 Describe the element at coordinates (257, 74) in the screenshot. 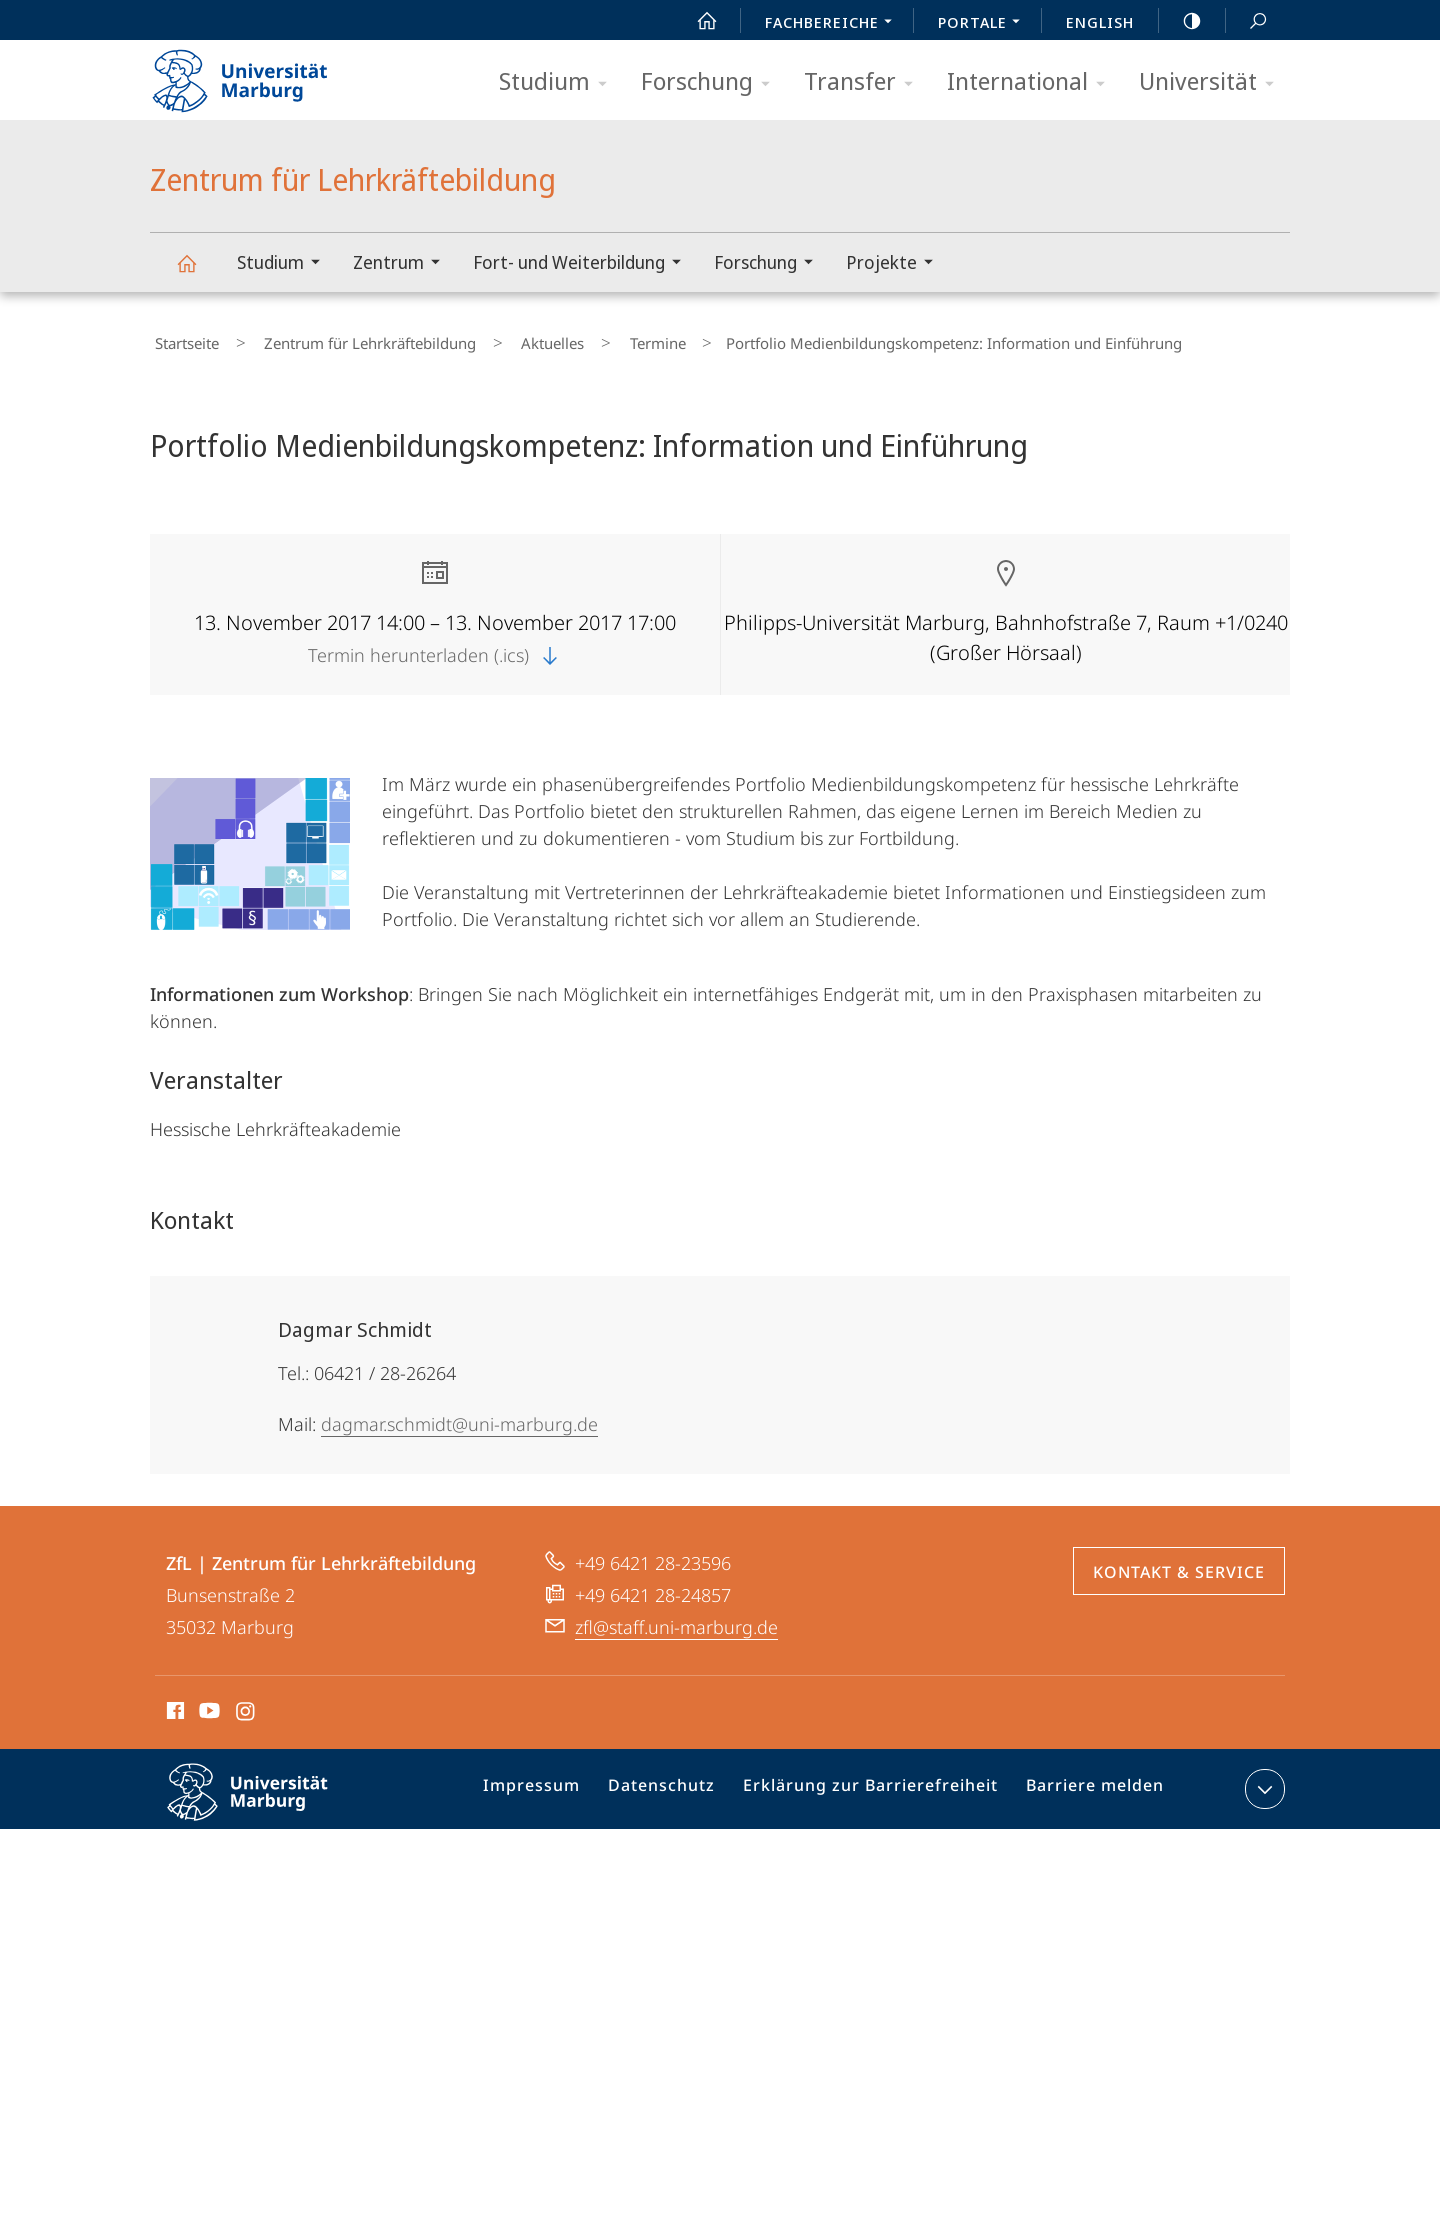

I see `Philipps-Universität Marburg - Startseite` at that location.